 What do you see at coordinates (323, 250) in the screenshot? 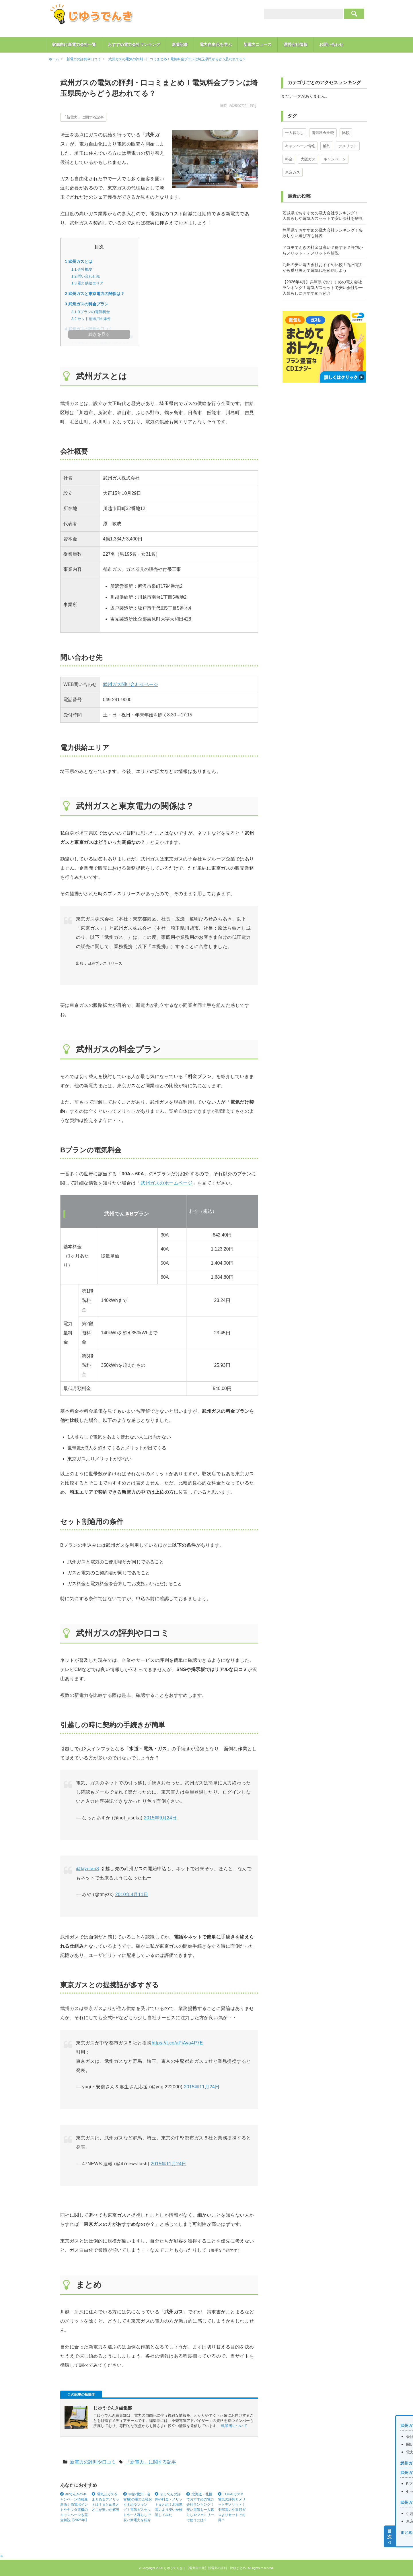
I see `ドコモでんきの料金は高い？得する？評判からメリット・デメリットを解説` at bounding box center [323, 250].